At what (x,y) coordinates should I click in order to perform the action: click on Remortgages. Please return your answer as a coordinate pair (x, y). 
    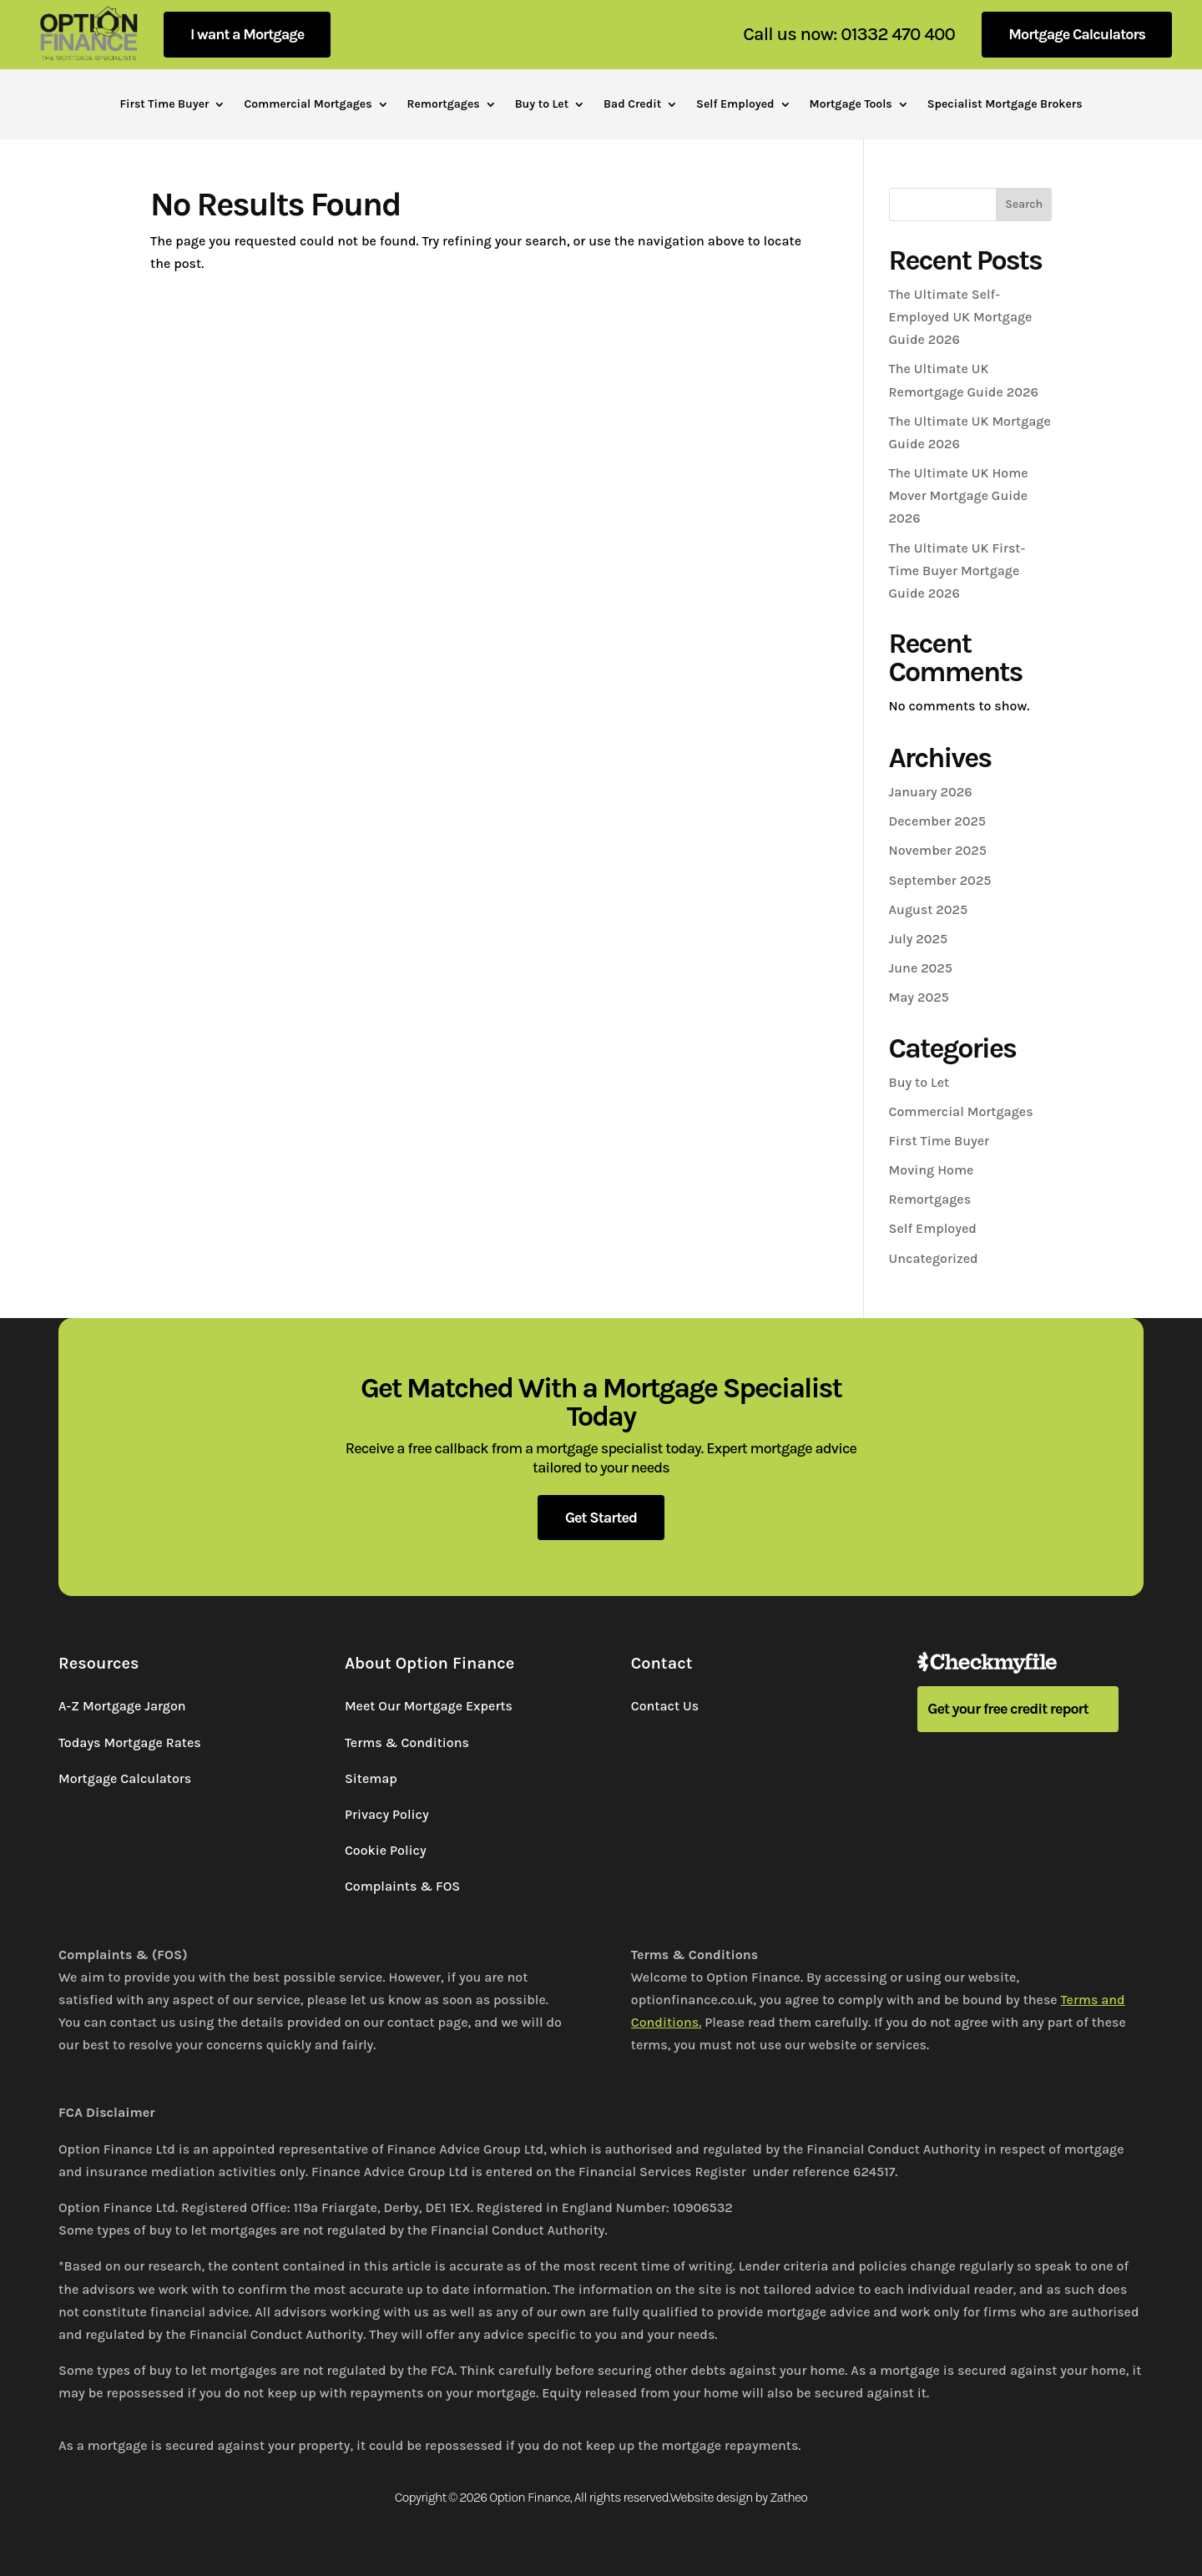
    Looking at the image, I should click on (443, 104).